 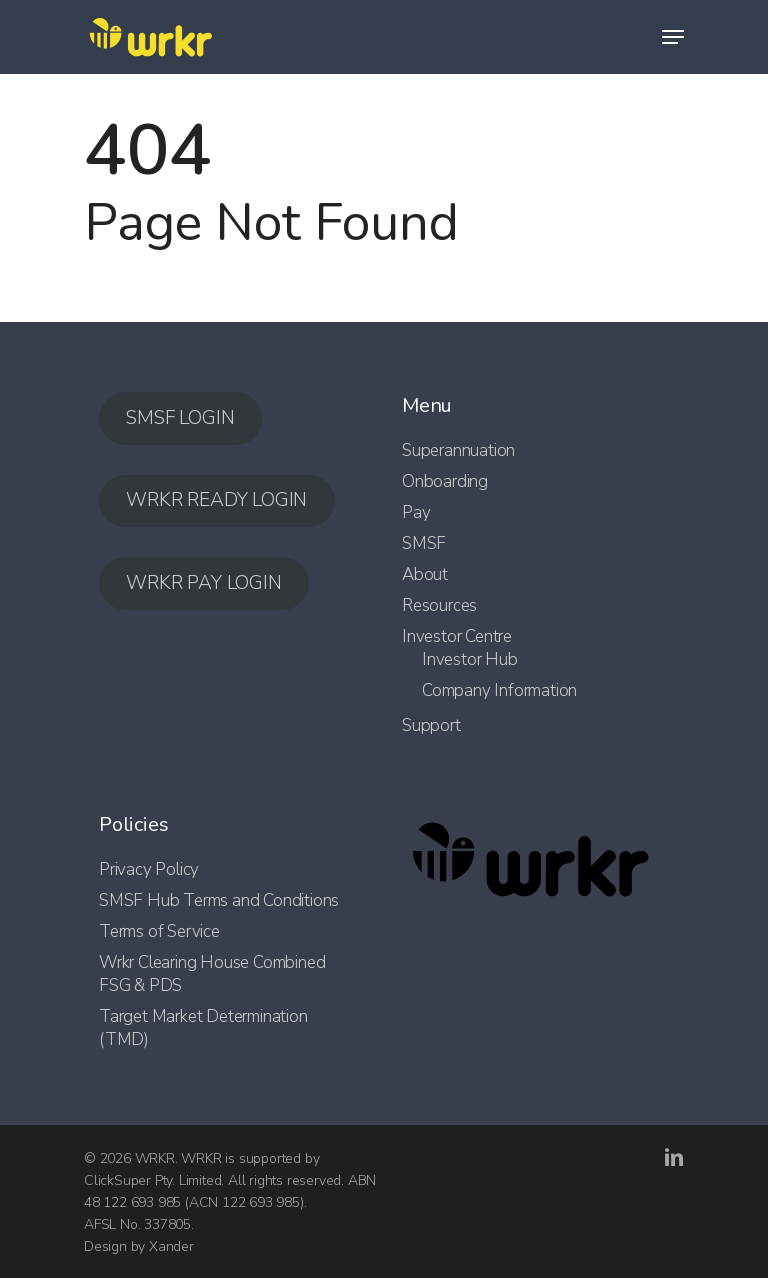 What do you see at coordinates (203, 1028) in the screenshot?
I see `Target Market Determination (TMD)` at bounding box center [203, 1028].